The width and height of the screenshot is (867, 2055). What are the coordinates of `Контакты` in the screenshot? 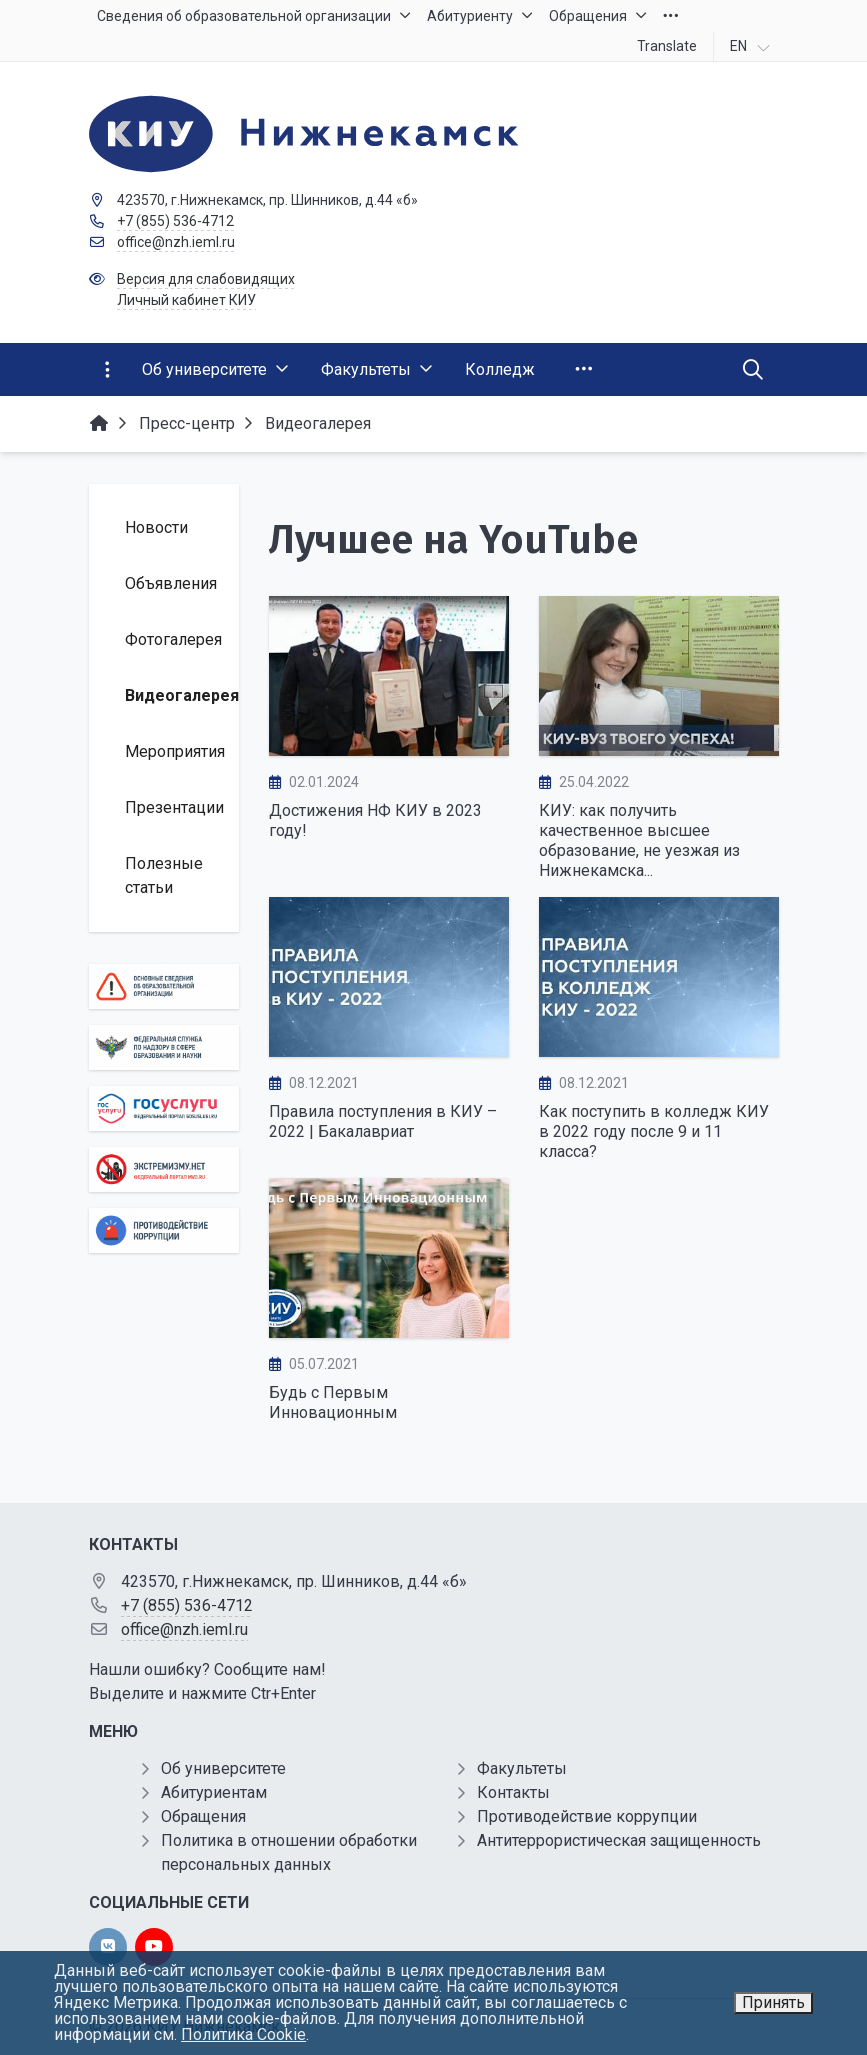 It's located at (513, 1792).